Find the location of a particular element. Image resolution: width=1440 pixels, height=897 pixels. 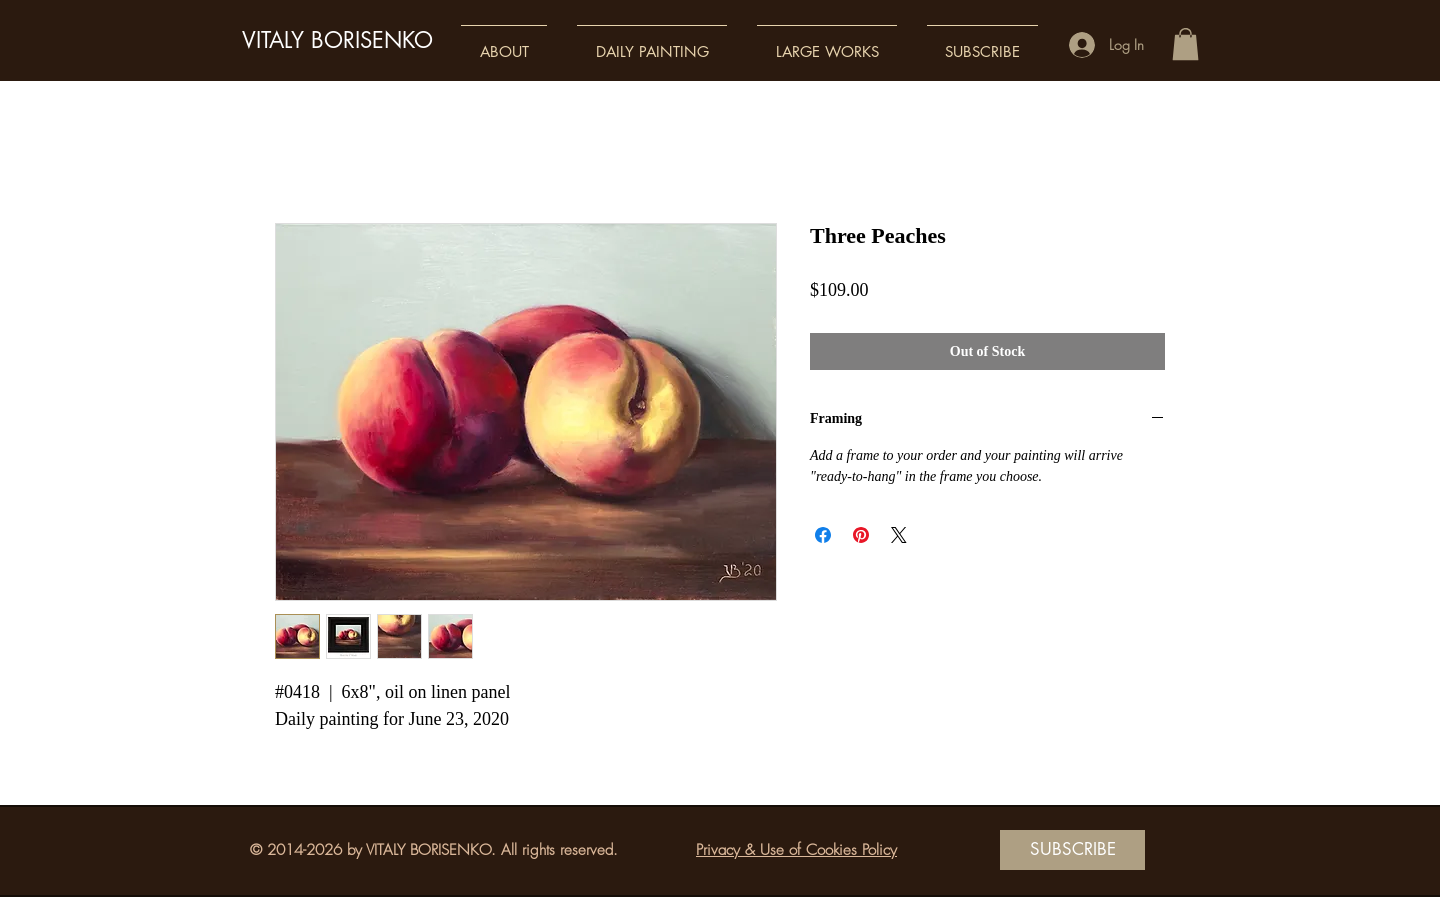

[Pin on Pinterest] is located at coordinates (861, 535).